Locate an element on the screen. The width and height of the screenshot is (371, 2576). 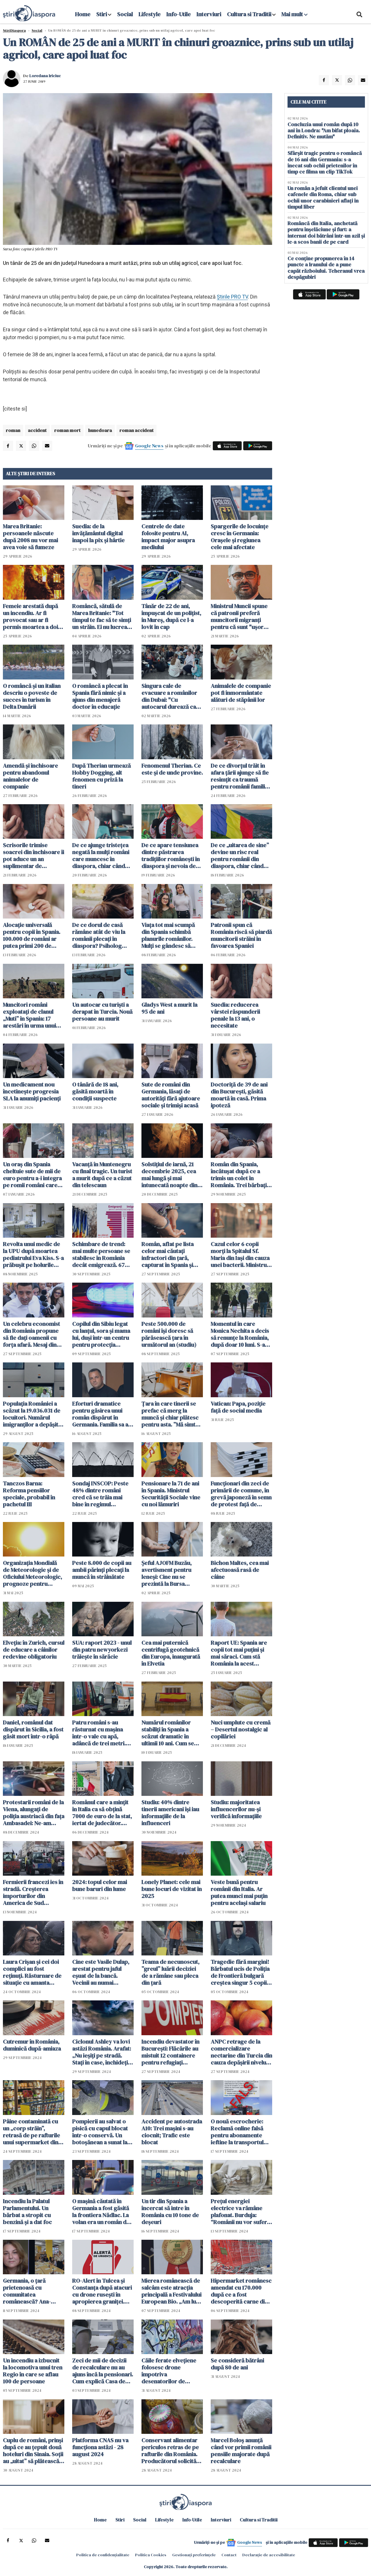
Gladys West a murit la 95 de ani is located at coordinates (169, 1008).